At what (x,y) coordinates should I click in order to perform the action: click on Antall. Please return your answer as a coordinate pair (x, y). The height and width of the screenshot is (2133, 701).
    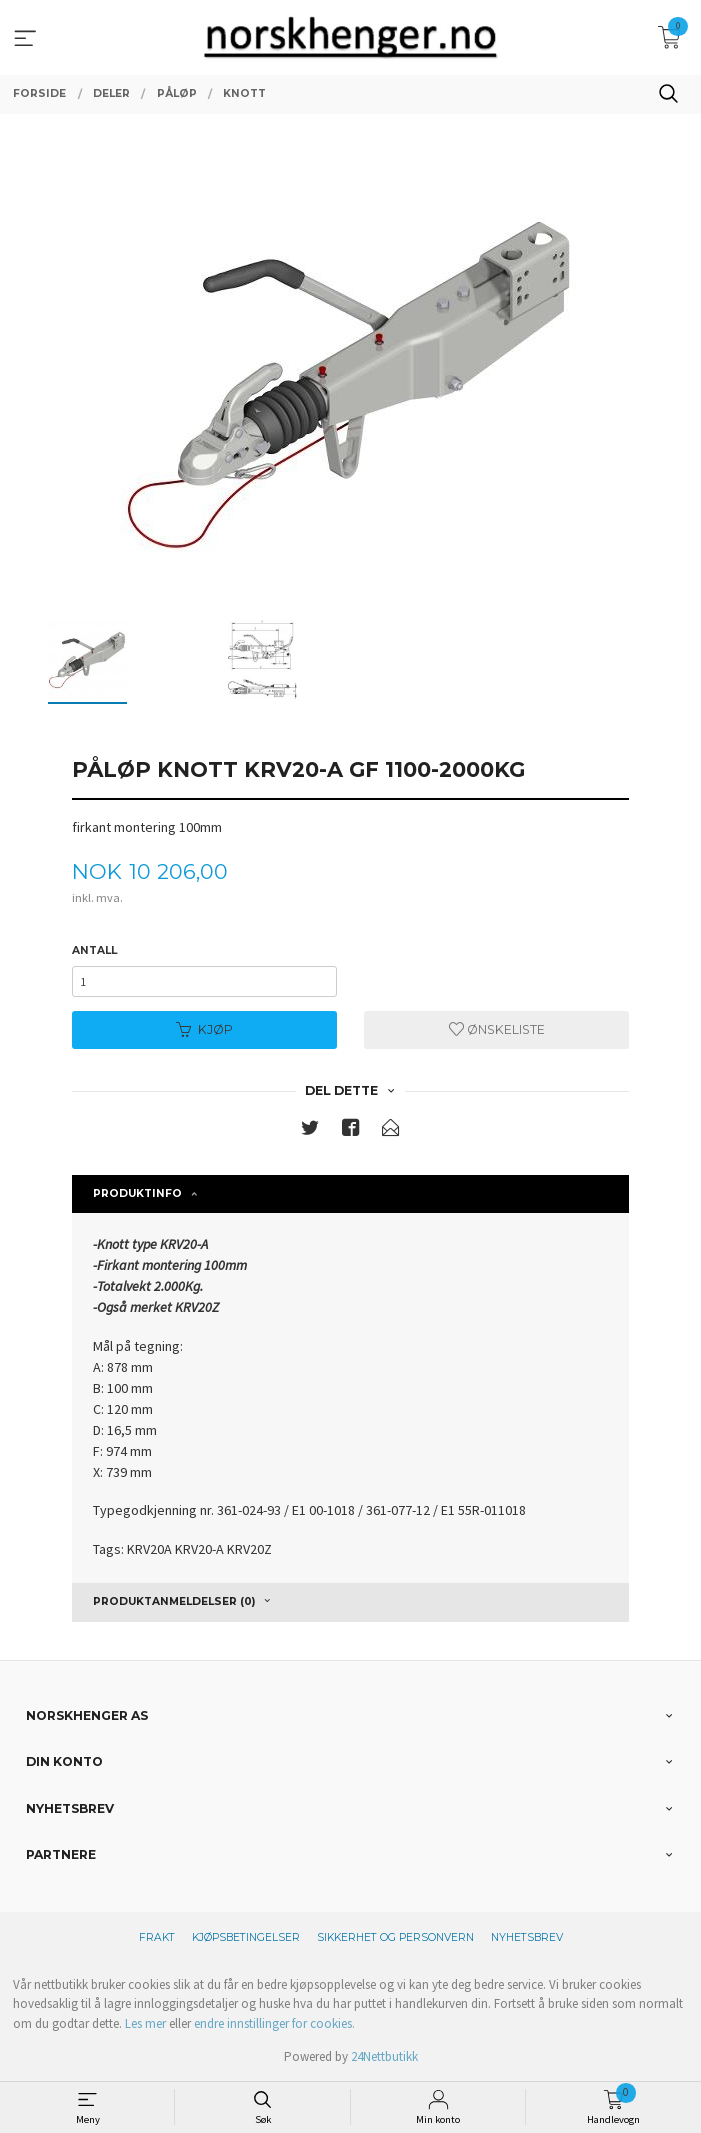
    Looking at the image, I should click on (94, 950).